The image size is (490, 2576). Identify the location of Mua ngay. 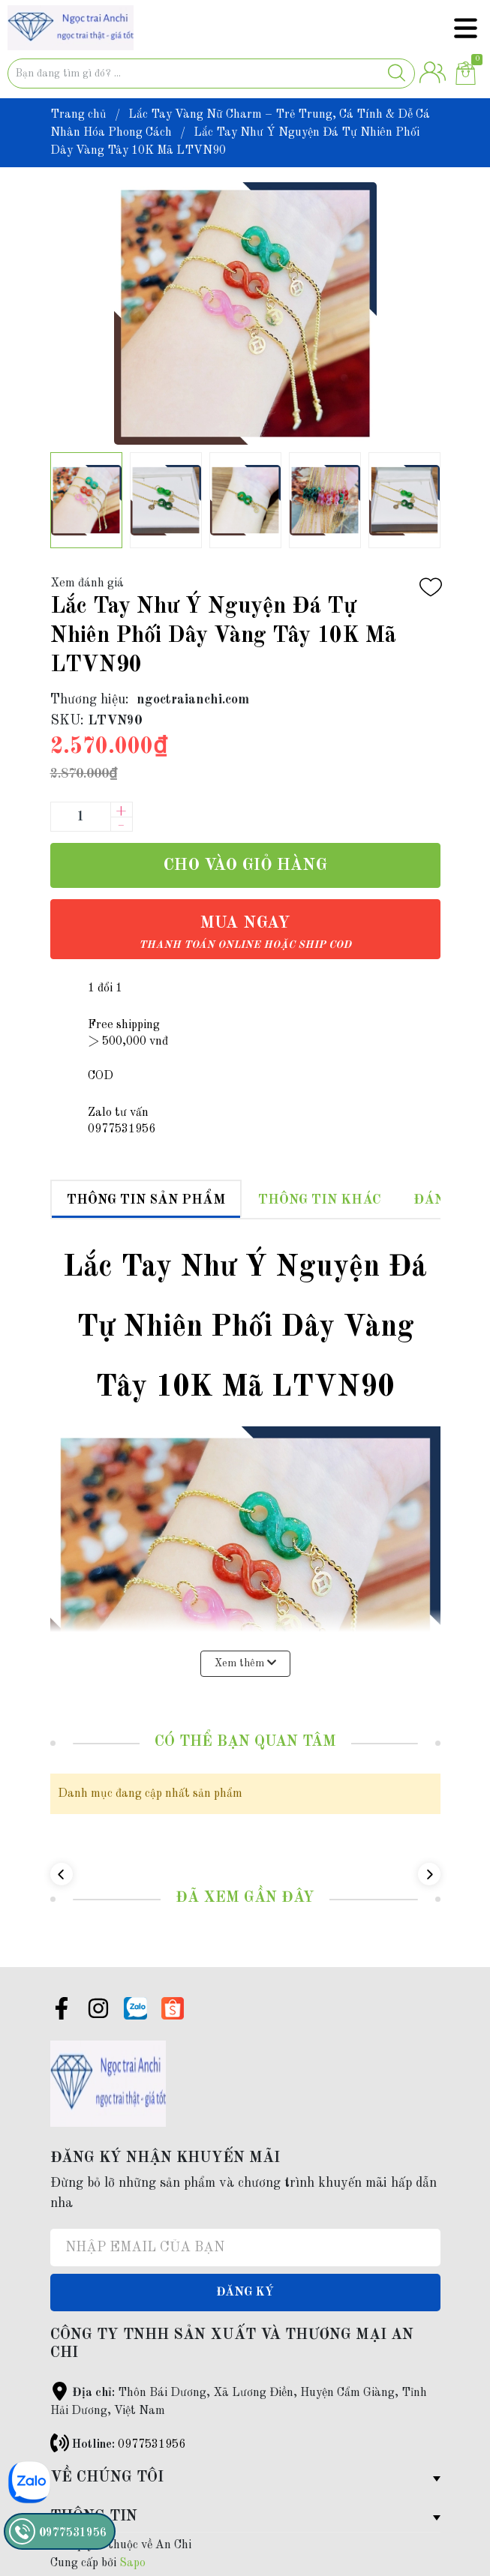
(245, 932).